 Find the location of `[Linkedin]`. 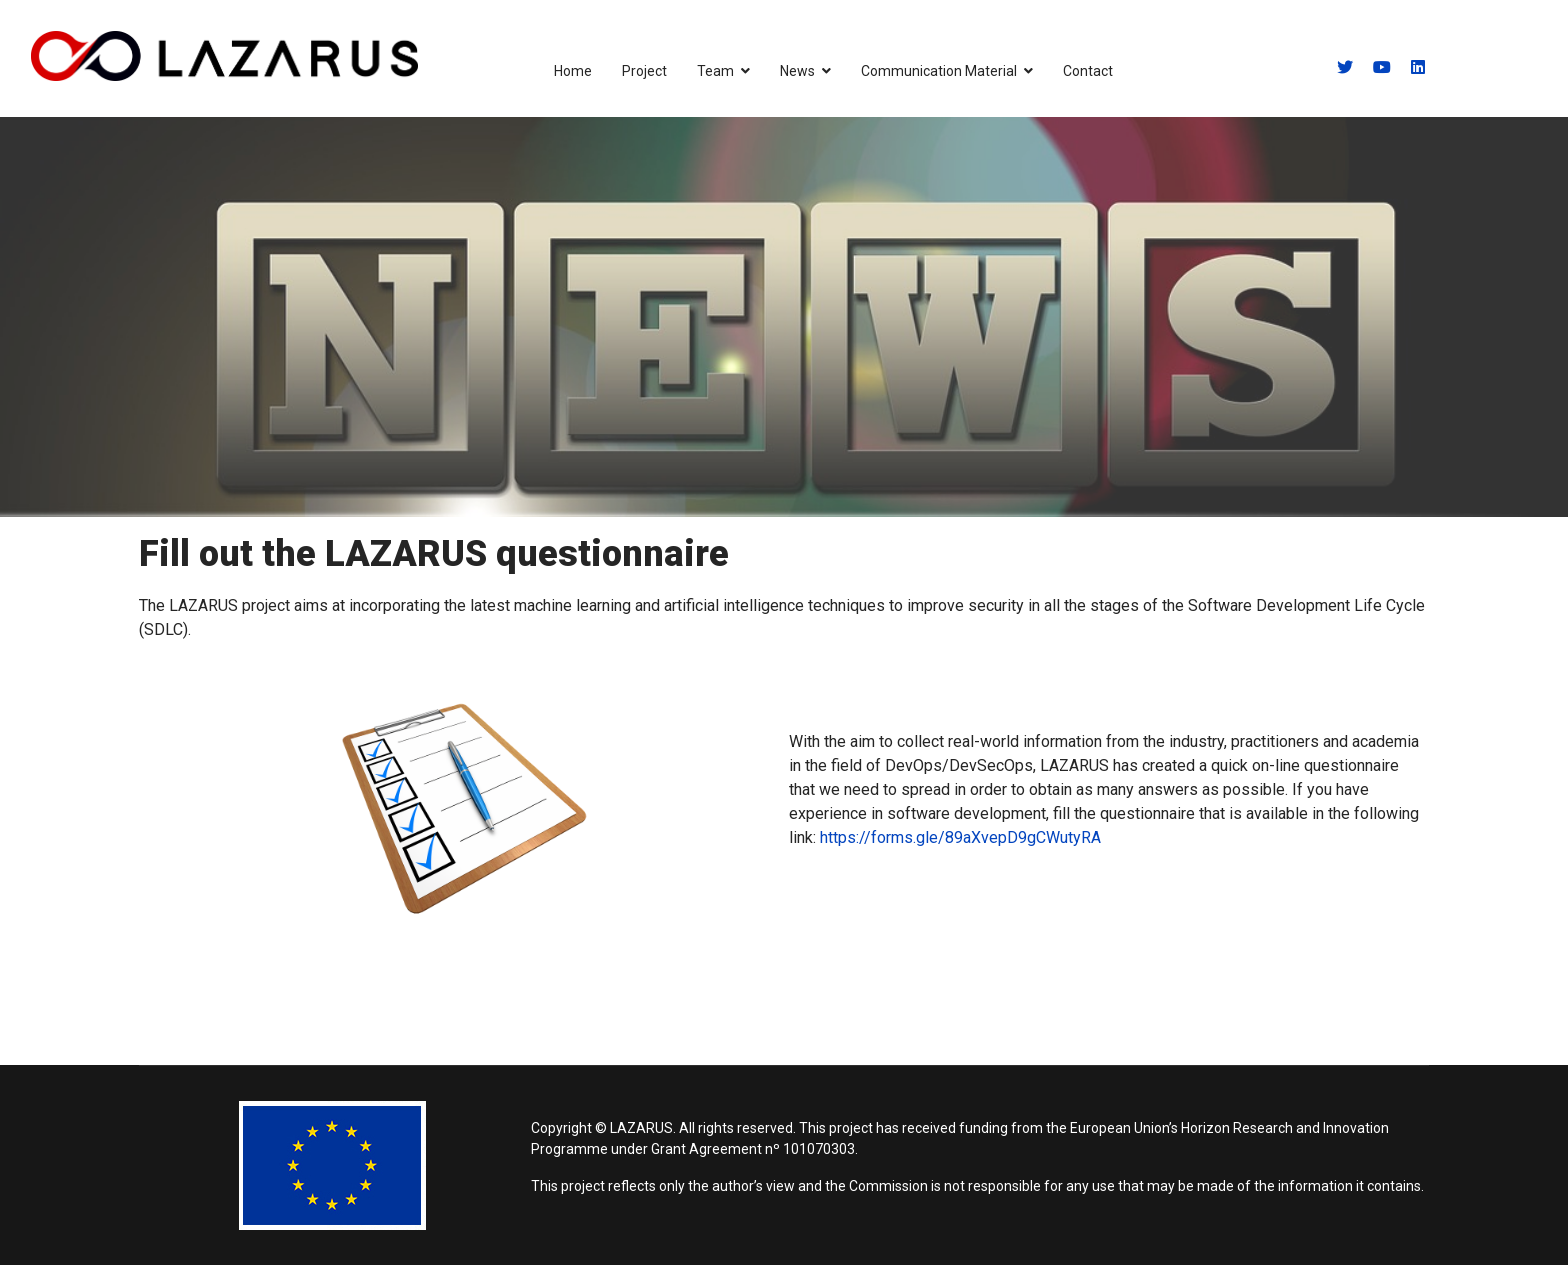

[Linkedin] is located at coordinates (1418, 67).